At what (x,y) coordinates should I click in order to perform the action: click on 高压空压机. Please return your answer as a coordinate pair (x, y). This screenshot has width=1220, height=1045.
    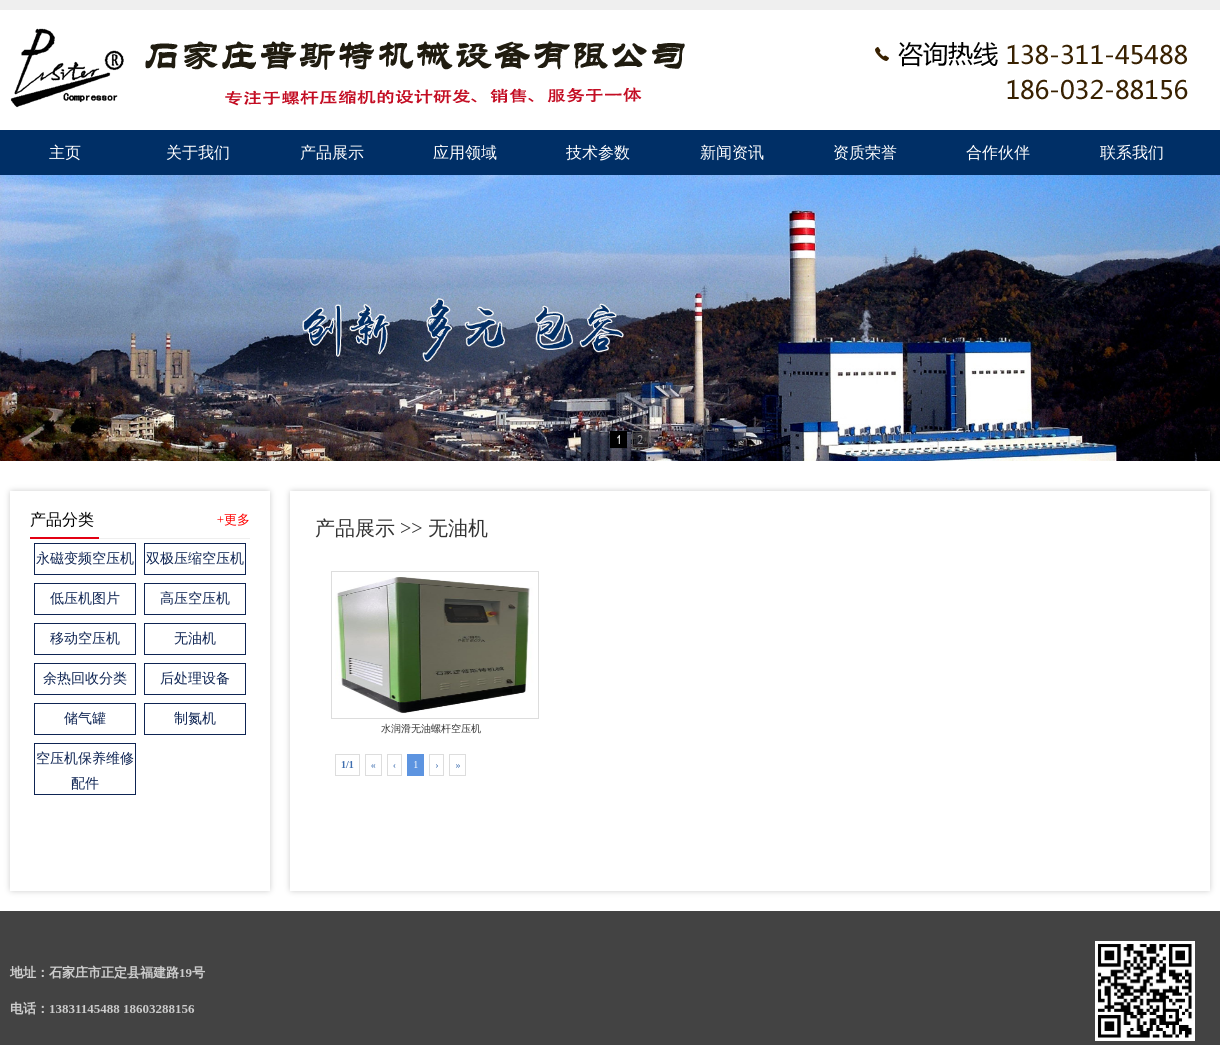
    Looking at the image, I should click on (195, 598).